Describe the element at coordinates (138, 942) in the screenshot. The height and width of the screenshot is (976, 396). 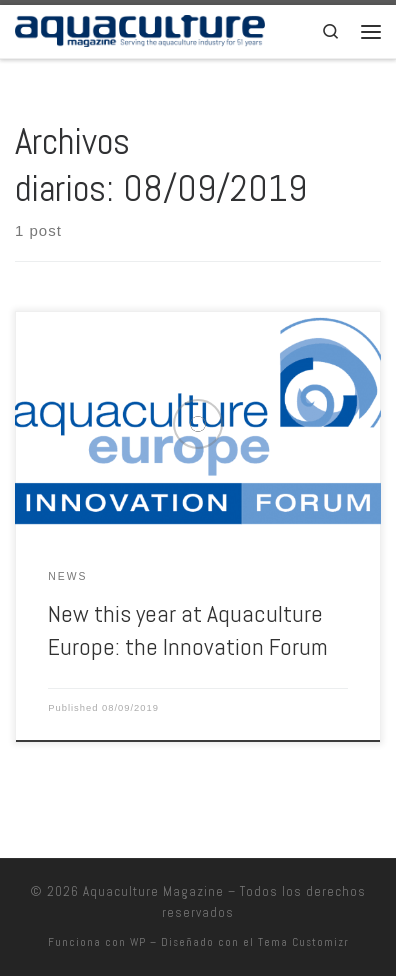
I see `WP` at that location.